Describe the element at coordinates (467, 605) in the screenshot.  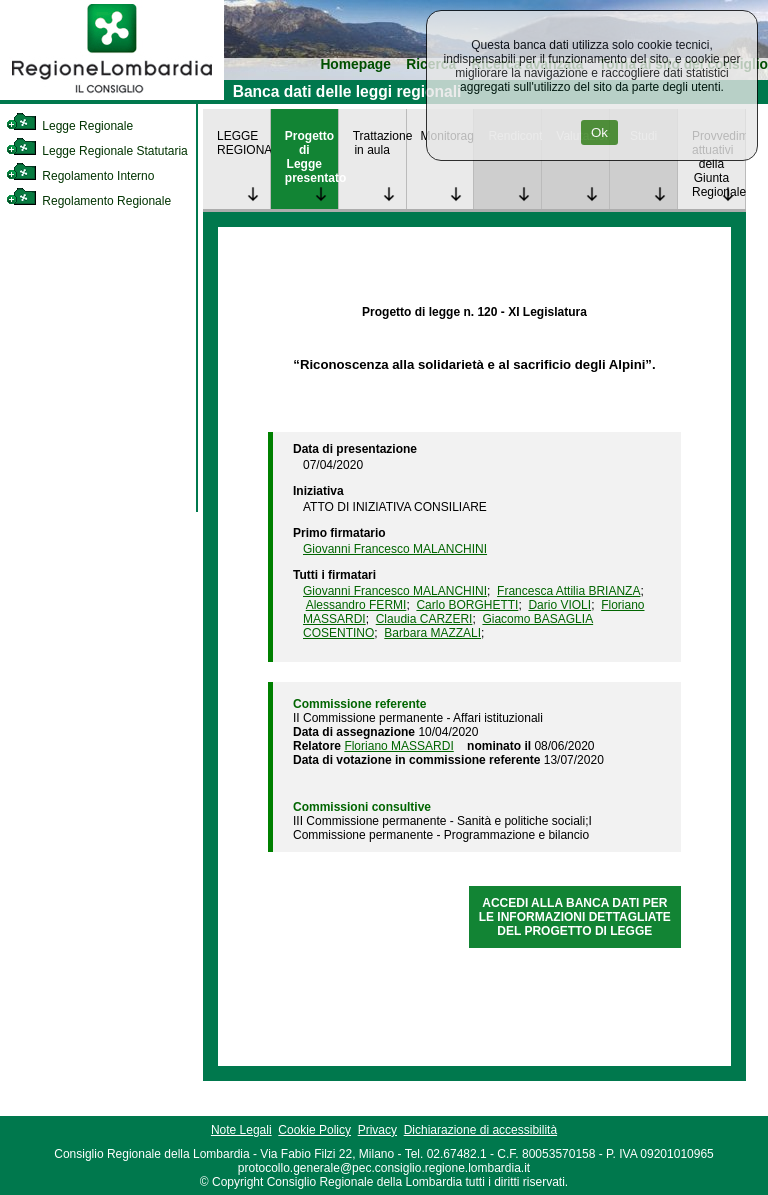
I see `Carlo BORGHETTI [link]` at that location.